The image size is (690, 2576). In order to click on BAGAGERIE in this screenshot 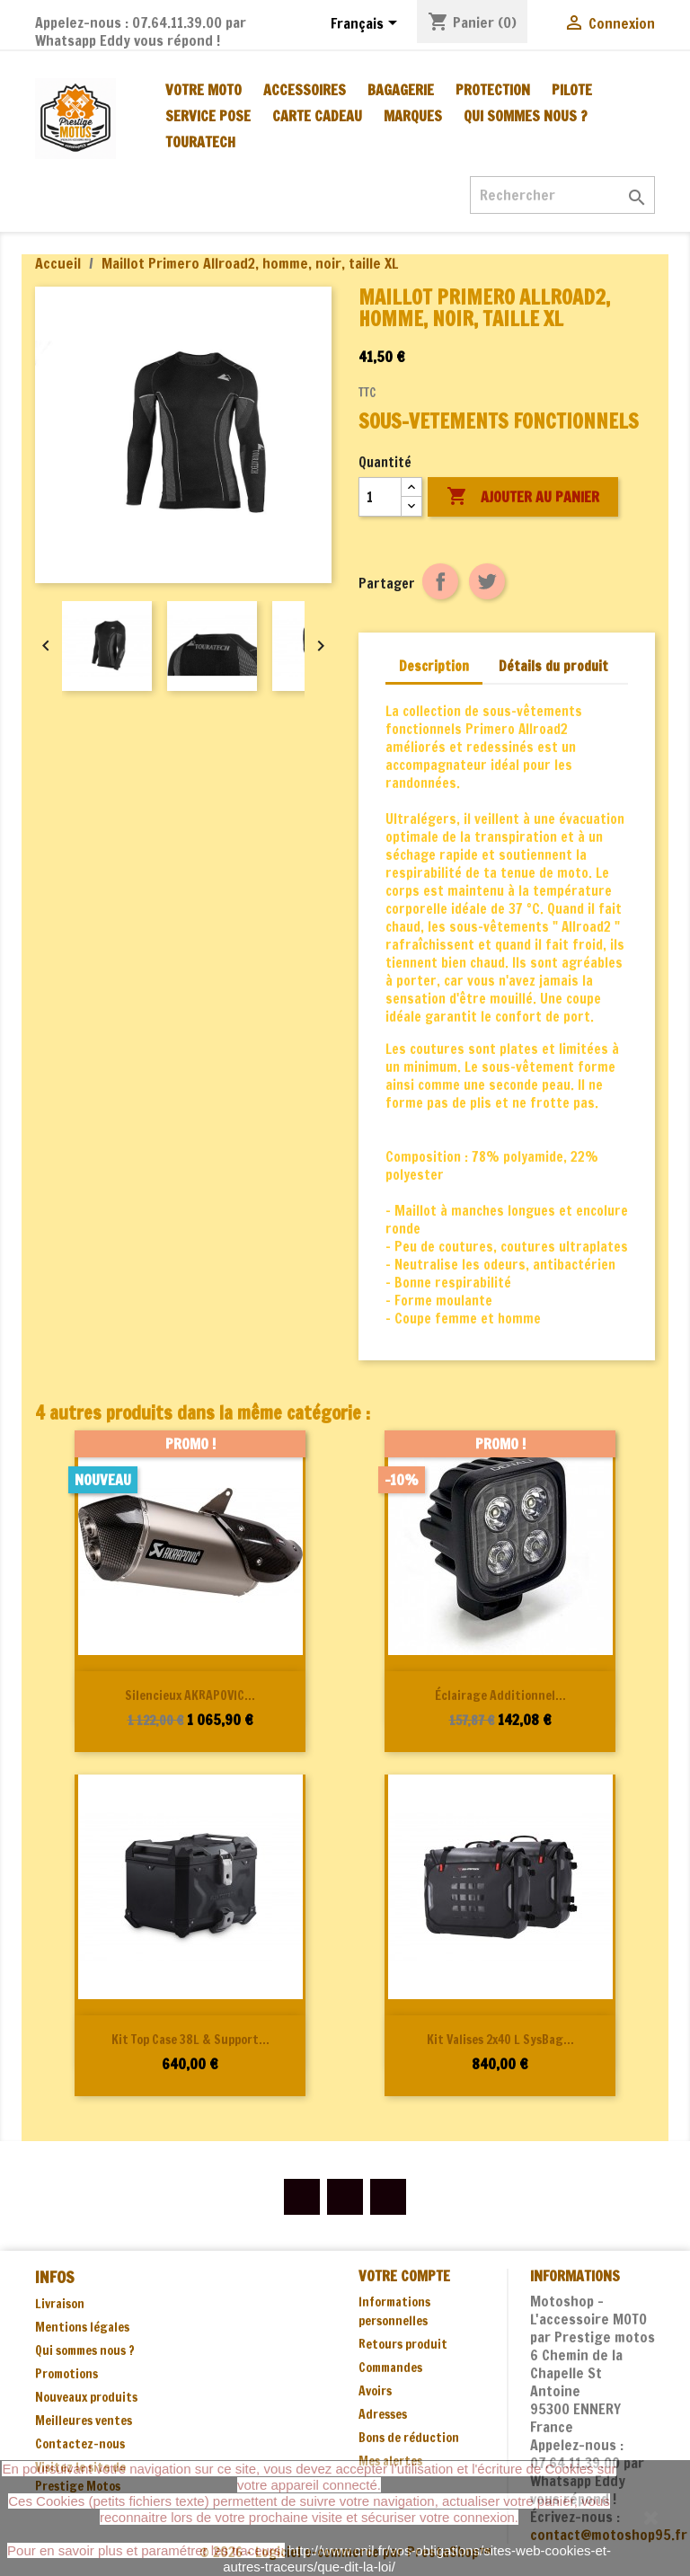, I will do `click(400, 90)`.